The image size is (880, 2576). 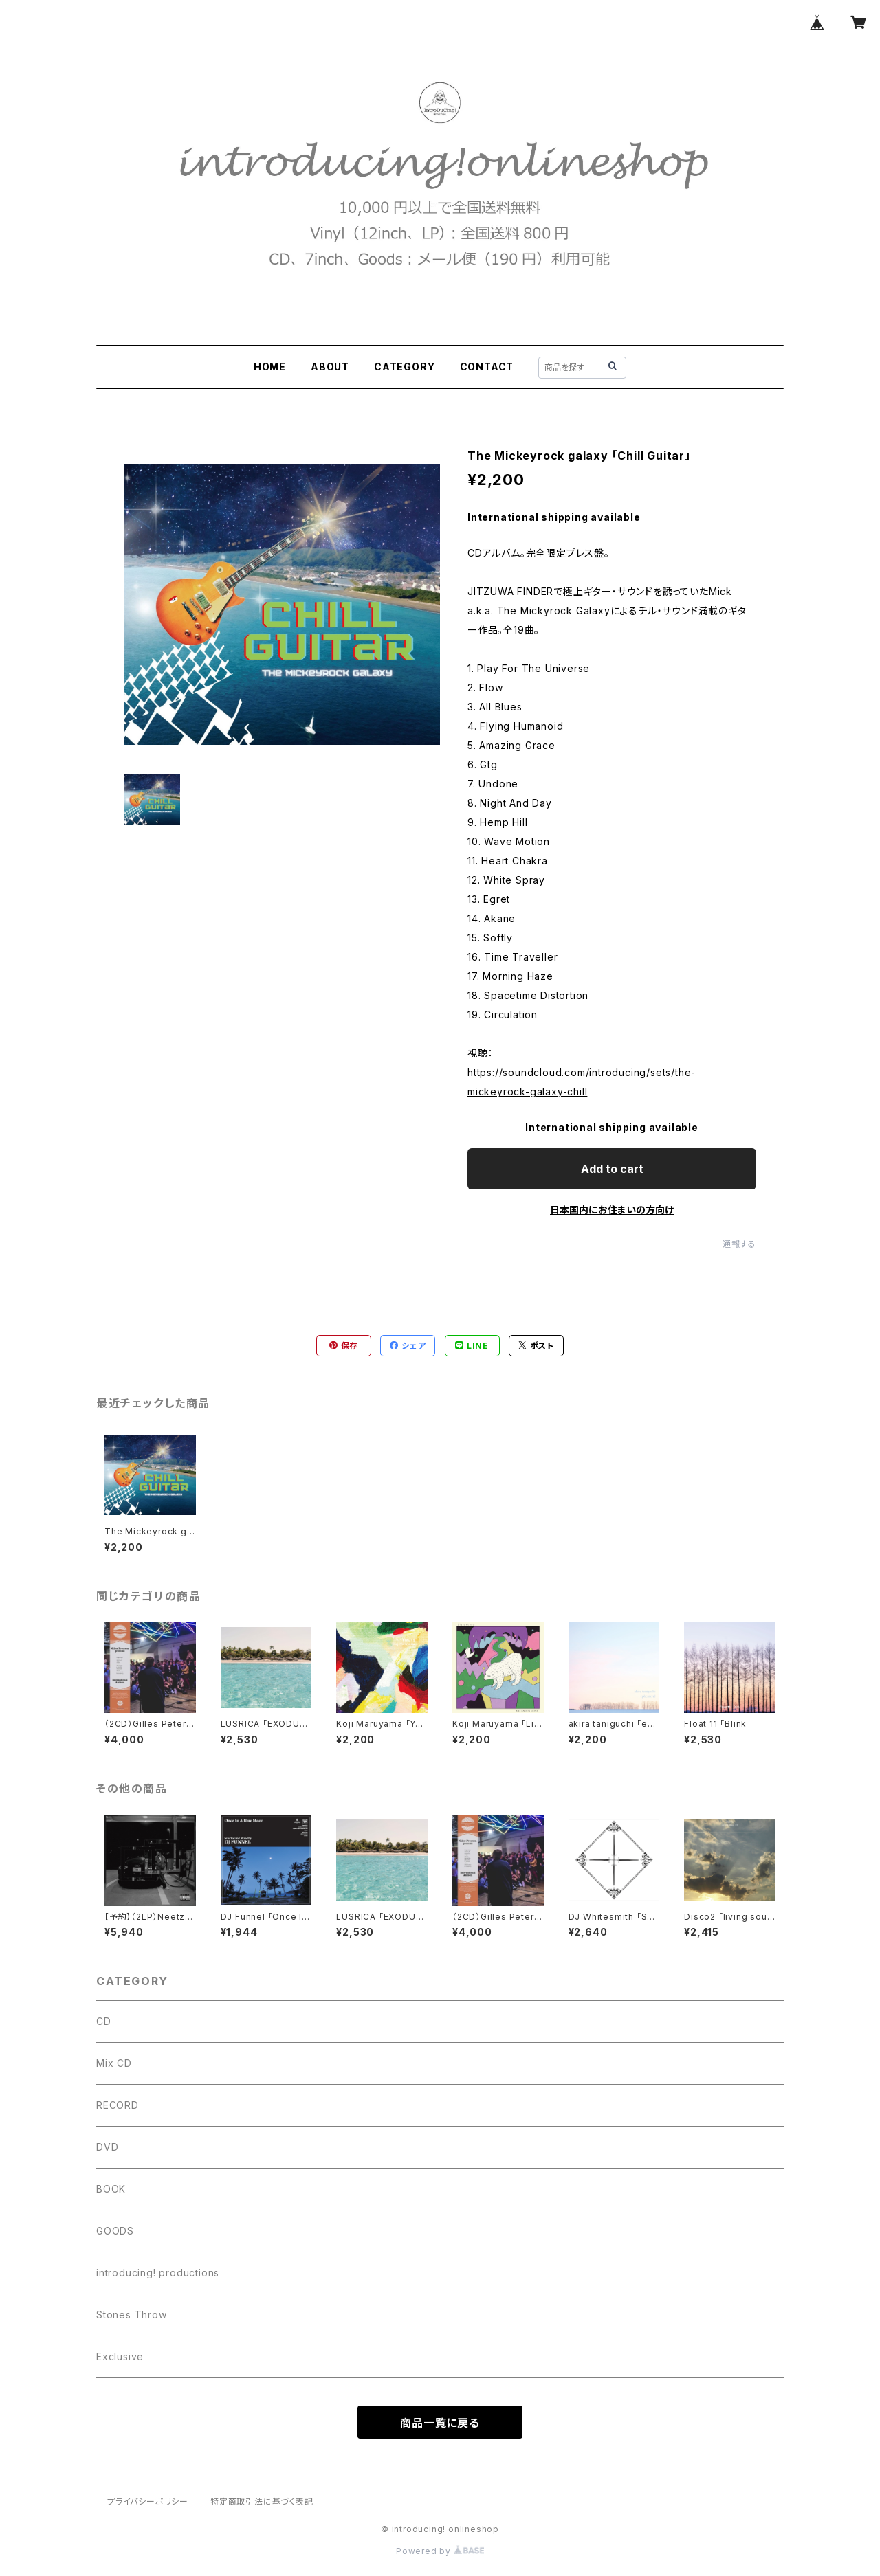 What do you see at coordinates (103, 2021) in the screenshot?
I see `CD` at bounding box center [103, 2021].